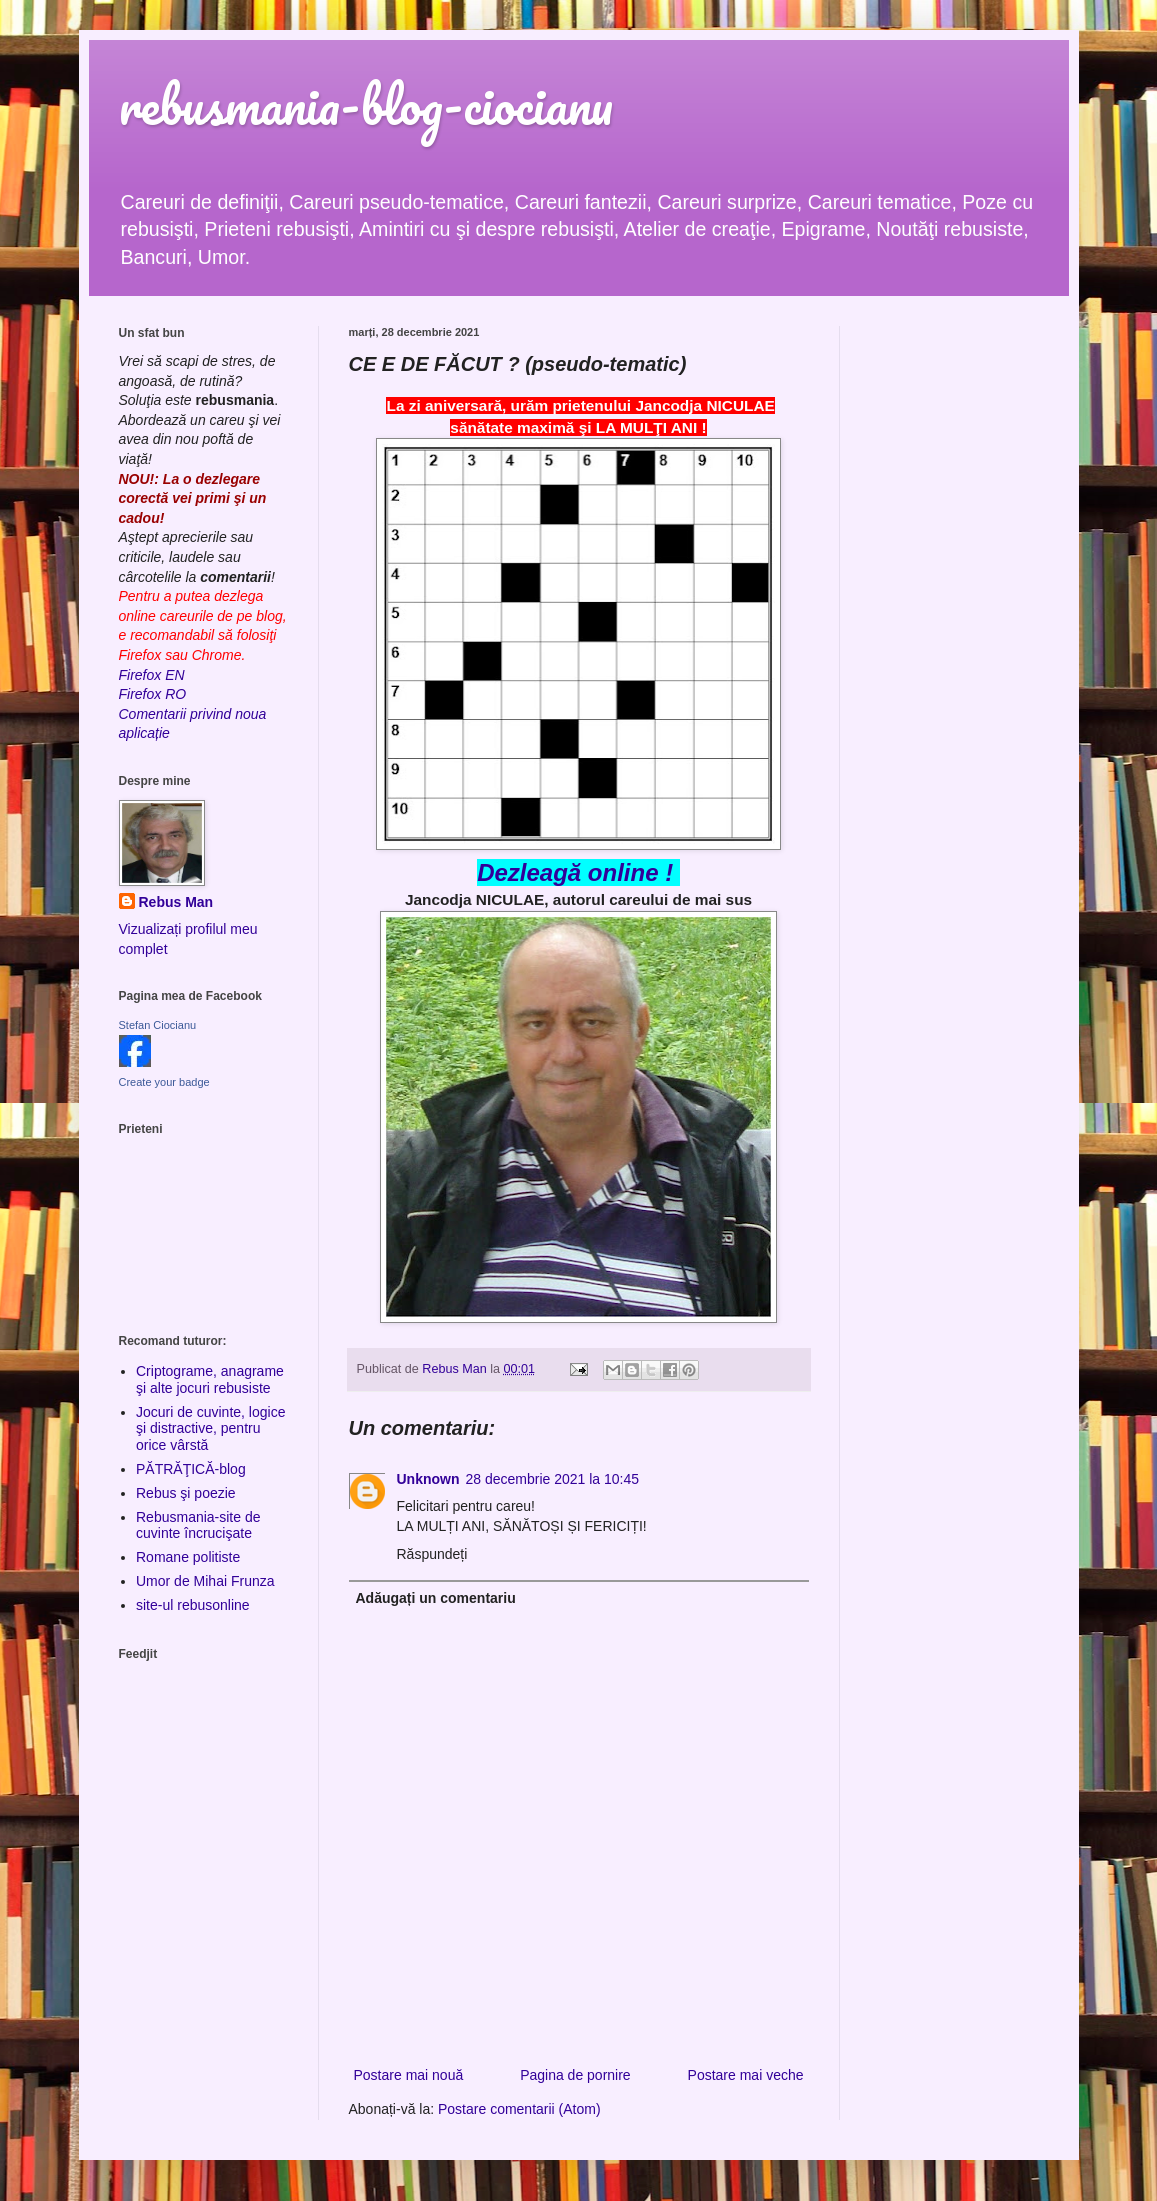 Image resolution: width=1157 pixels, height=2201 pixels. Describe the element at coordinates (152, 675) in the screenshot. I see `Firefox EN` at that location.